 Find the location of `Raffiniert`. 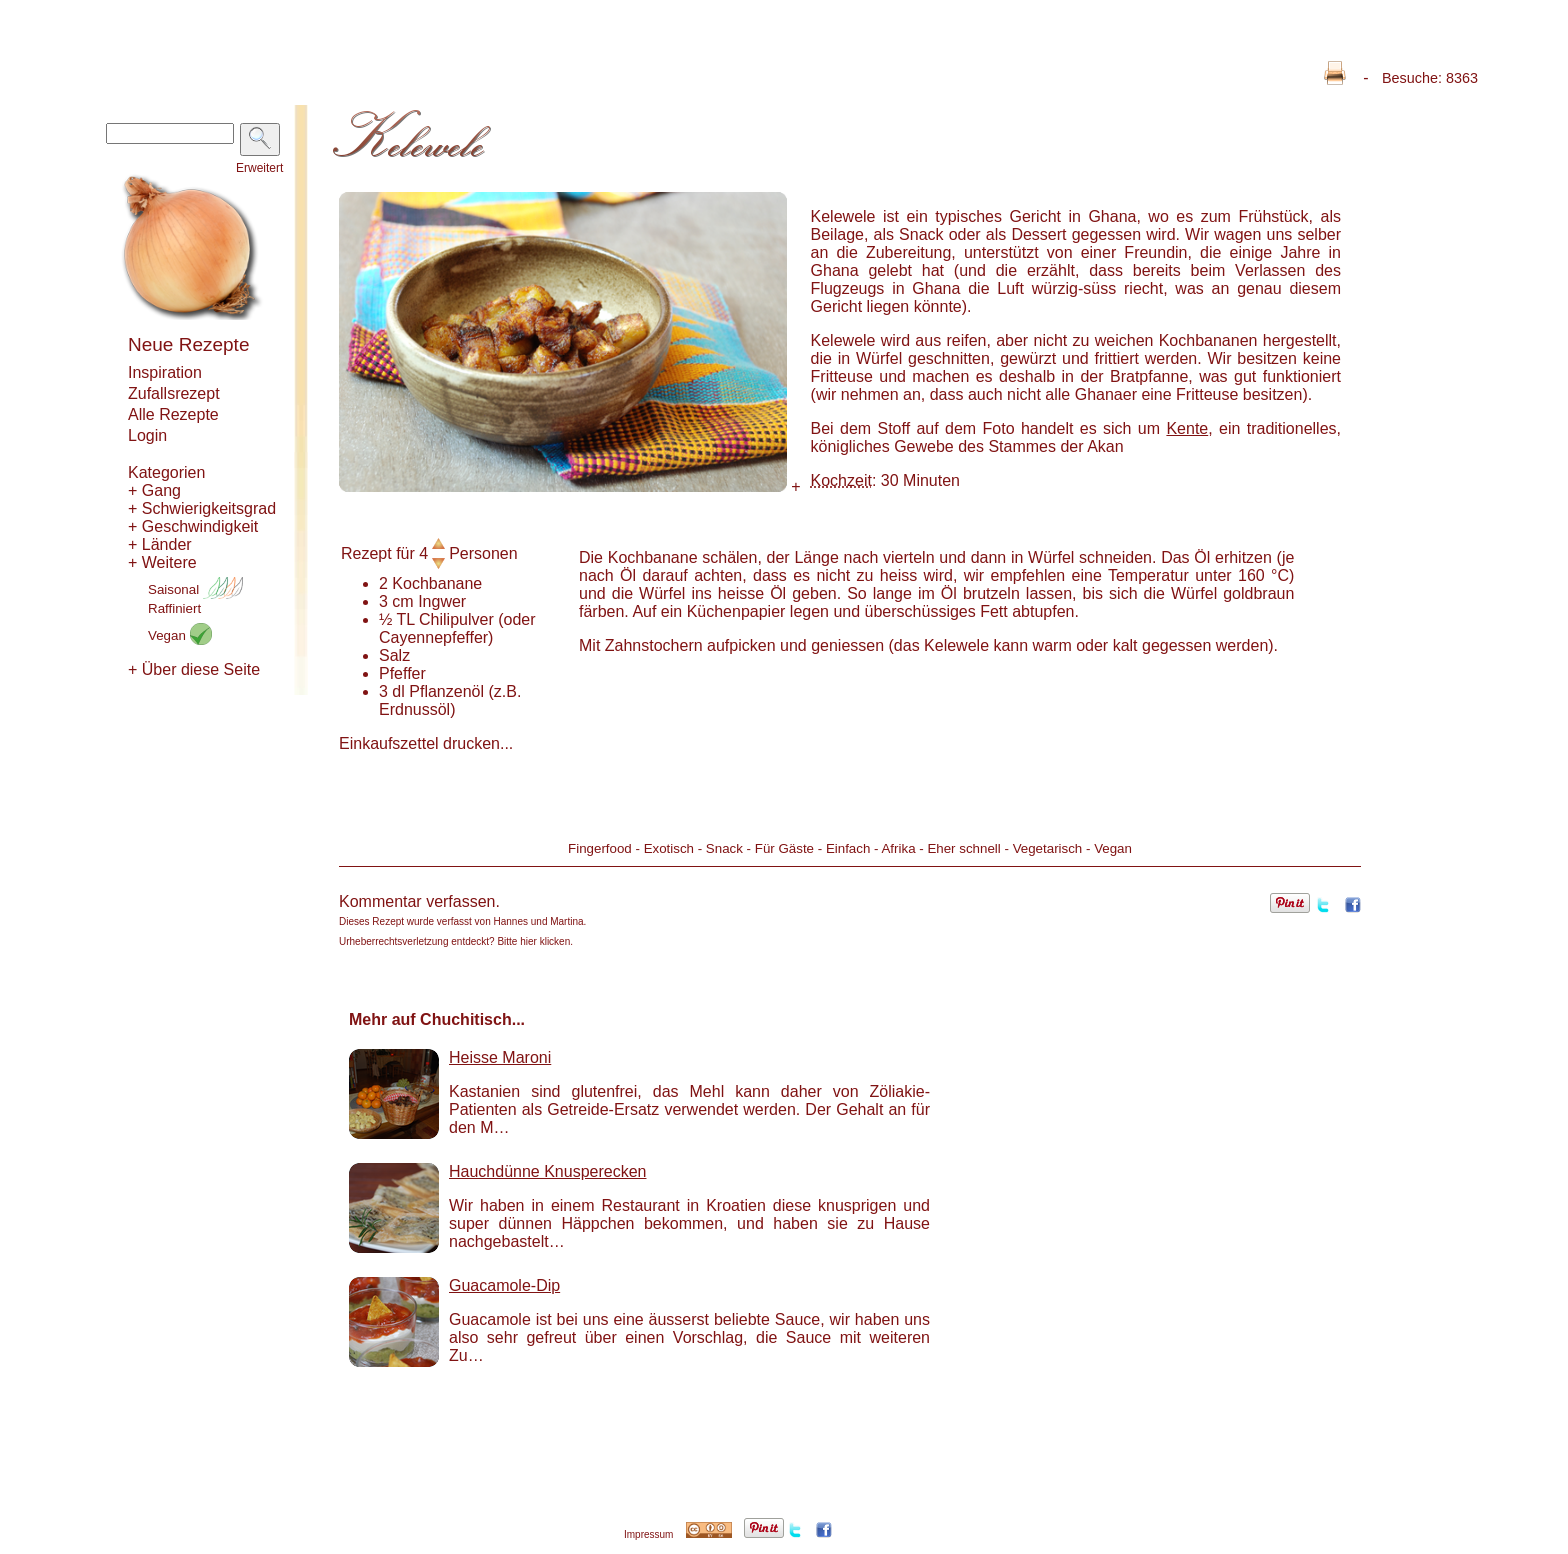

Raffiniert is located at coordinates (174, 608).